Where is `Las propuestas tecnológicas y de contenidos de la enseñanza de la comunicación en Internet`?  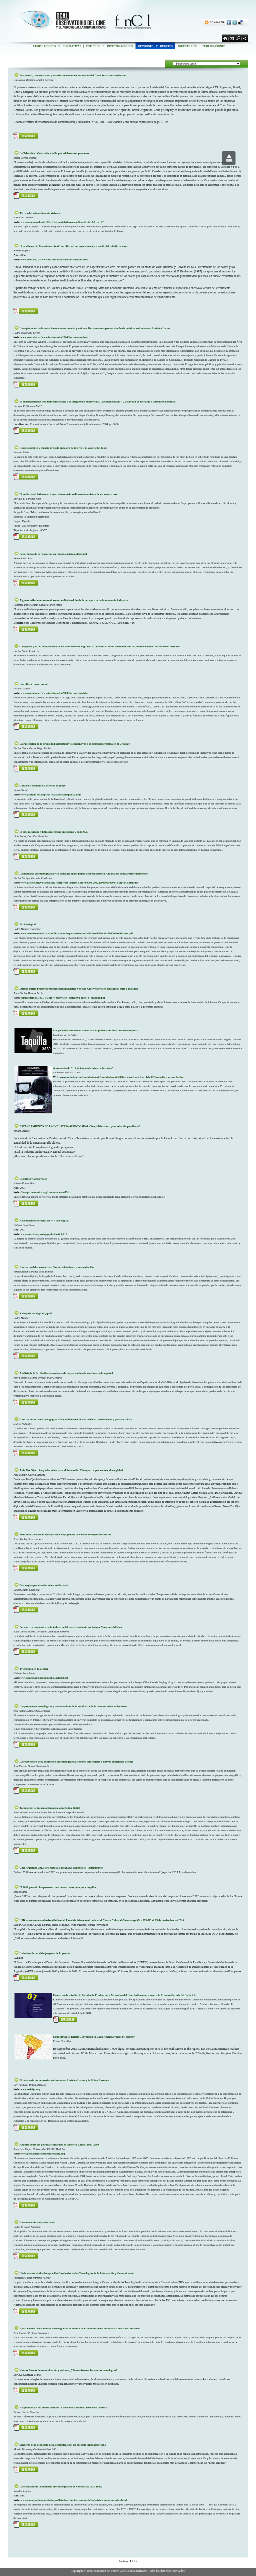 Las propuestas tecnológicas y de contenidos de la enseñanza de la comunicación en Internet is located at coordinates (73, 1706).